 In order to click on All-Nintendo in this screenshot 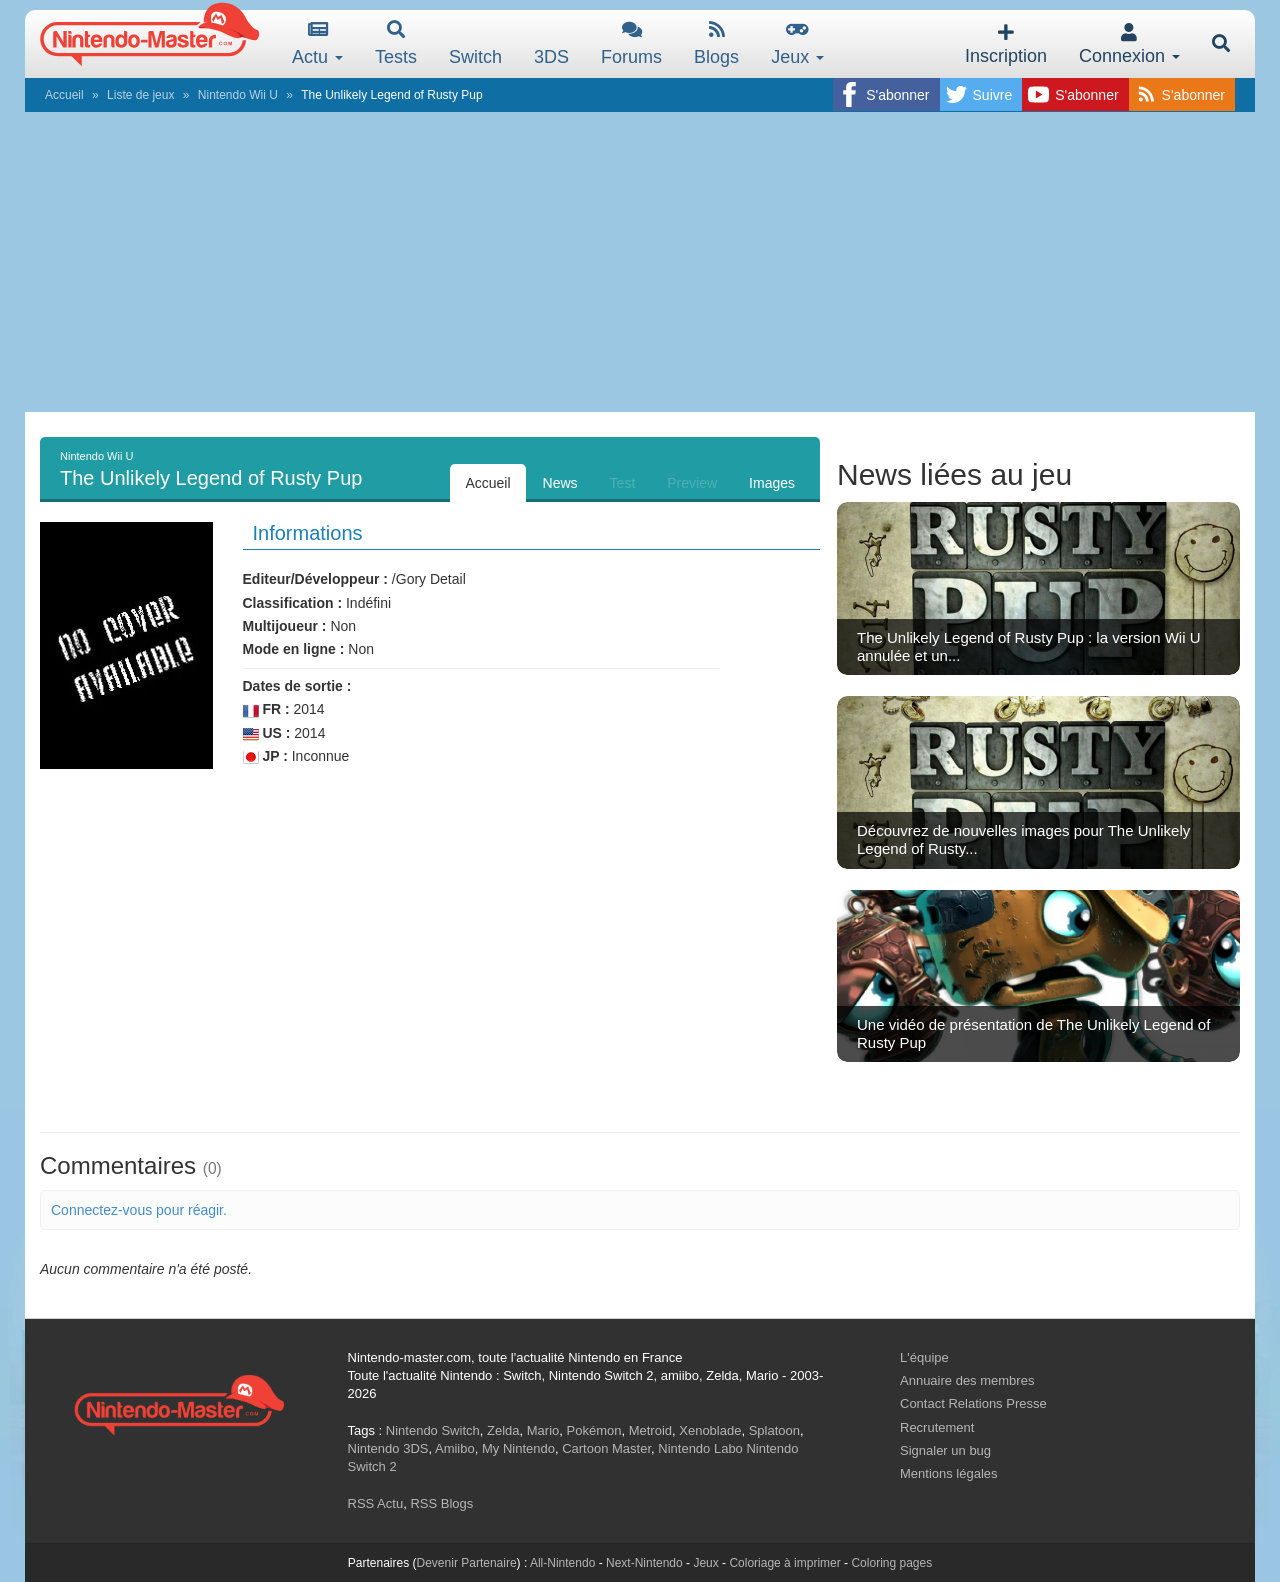, I will do `click(562, 1563)`.